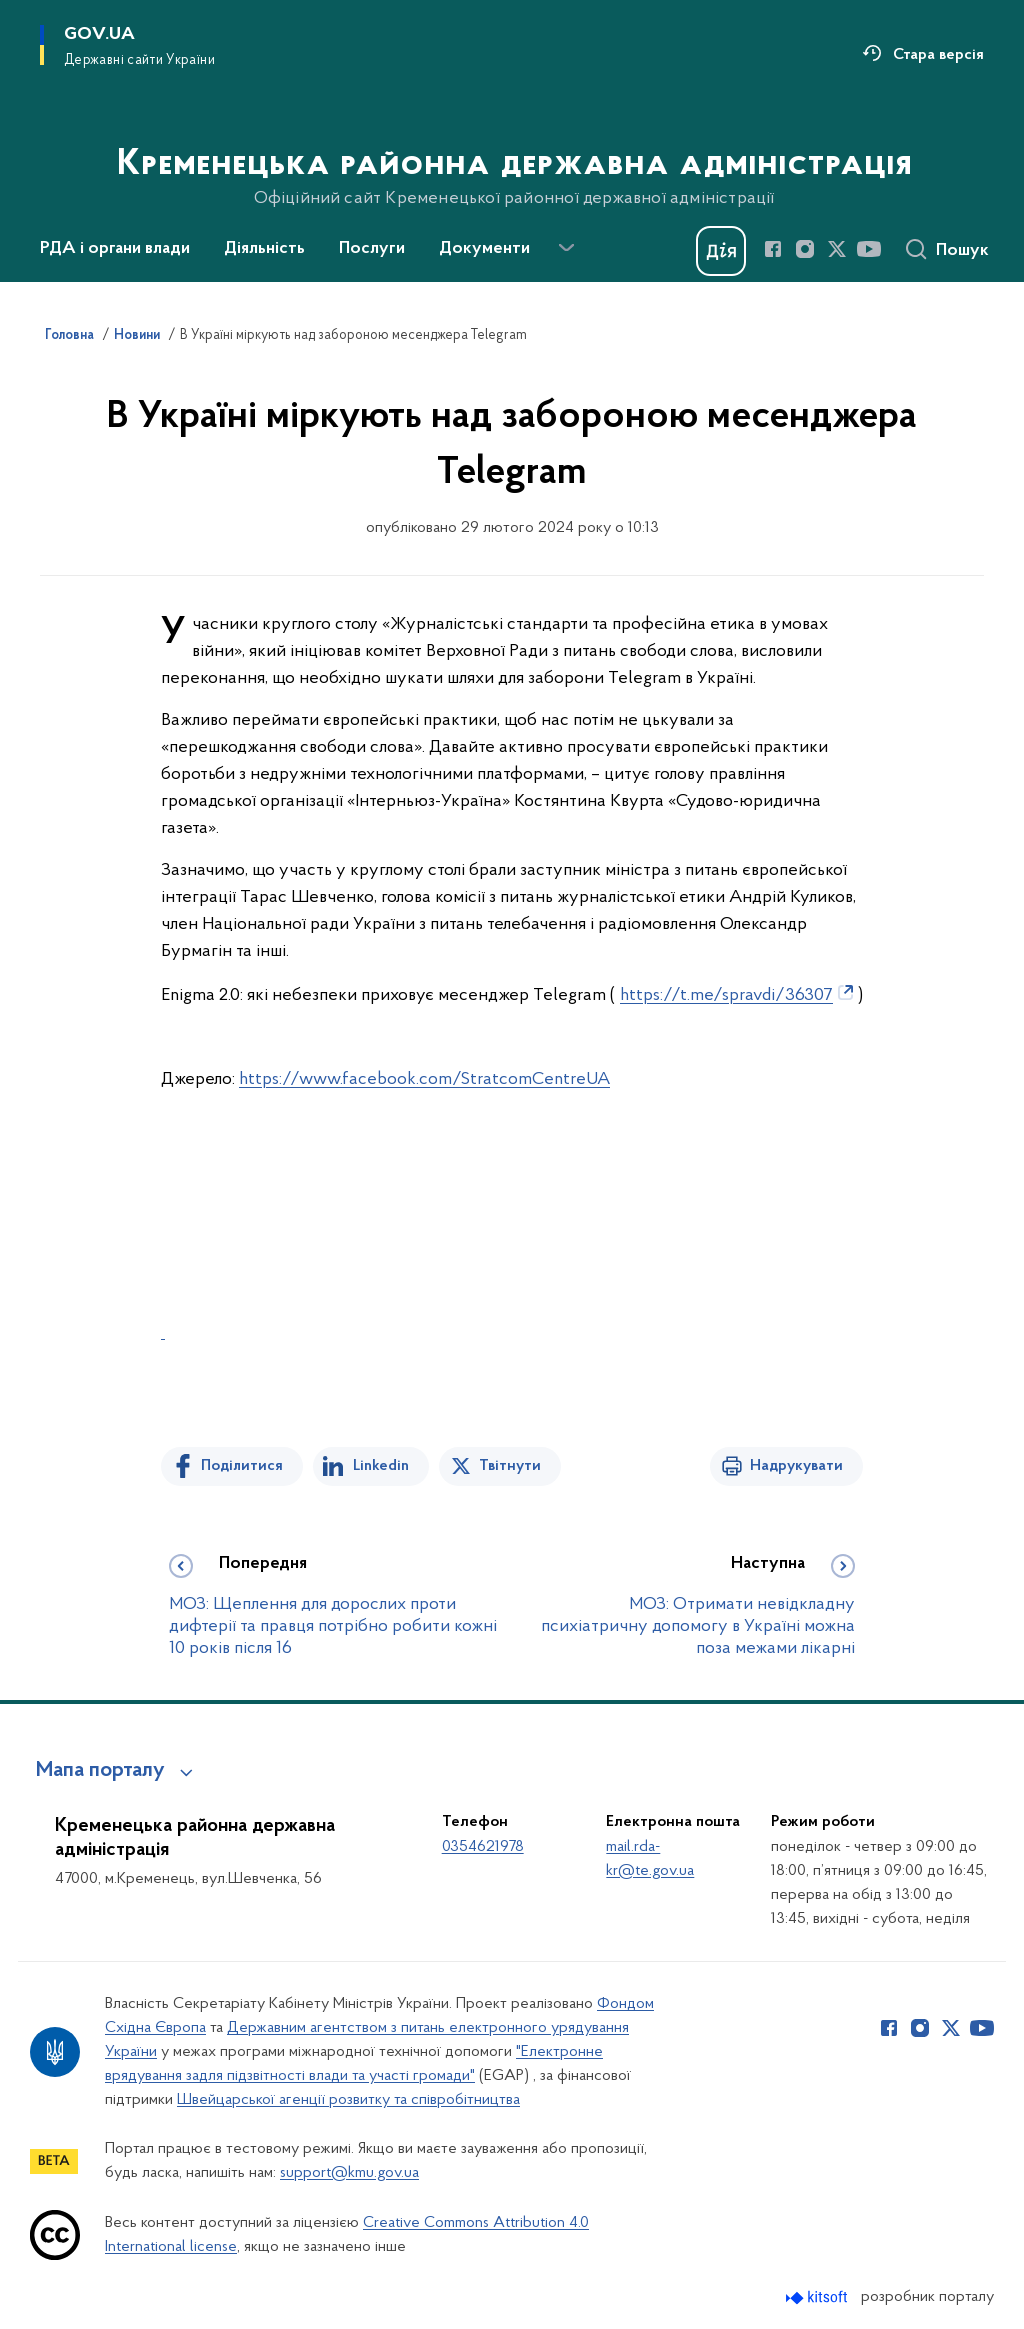  I want to click on Мапа порталу, so click(100, 1771).